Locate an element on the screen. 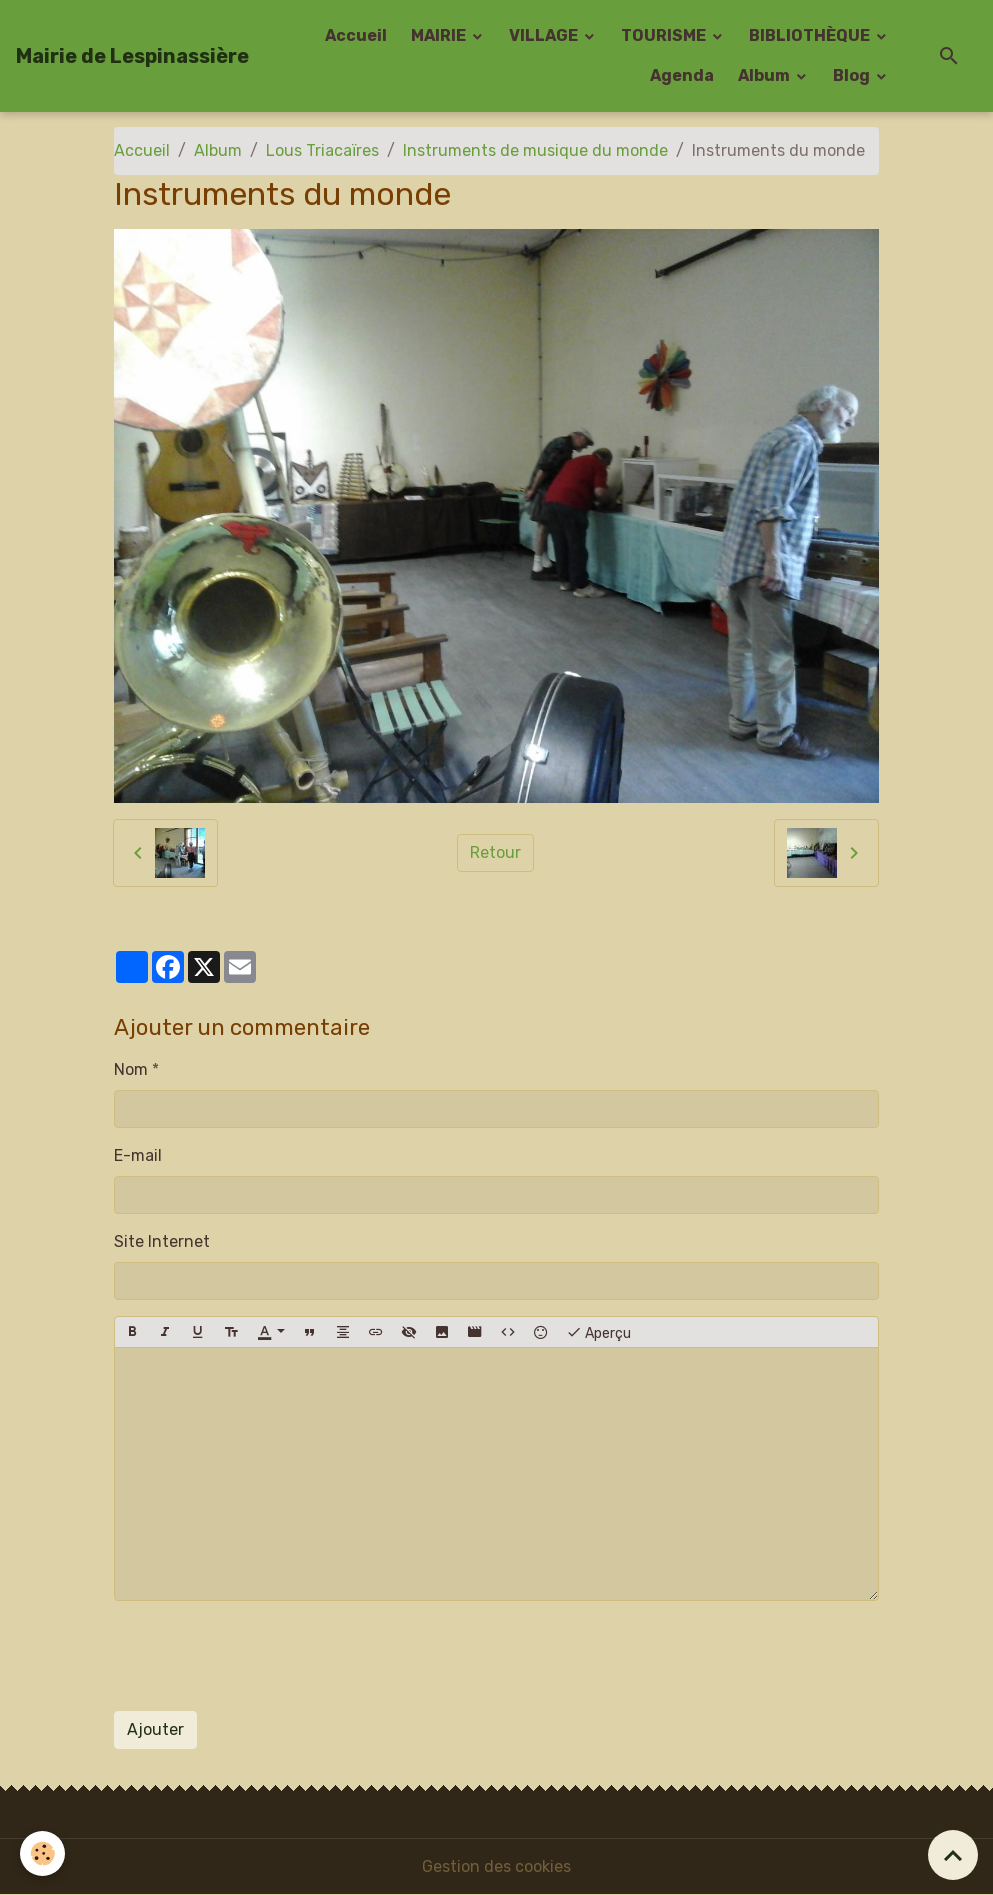 Image resolution: width=993 pixels, height=1895 pixels. MAIRIE is located at coordinates (440, 35).